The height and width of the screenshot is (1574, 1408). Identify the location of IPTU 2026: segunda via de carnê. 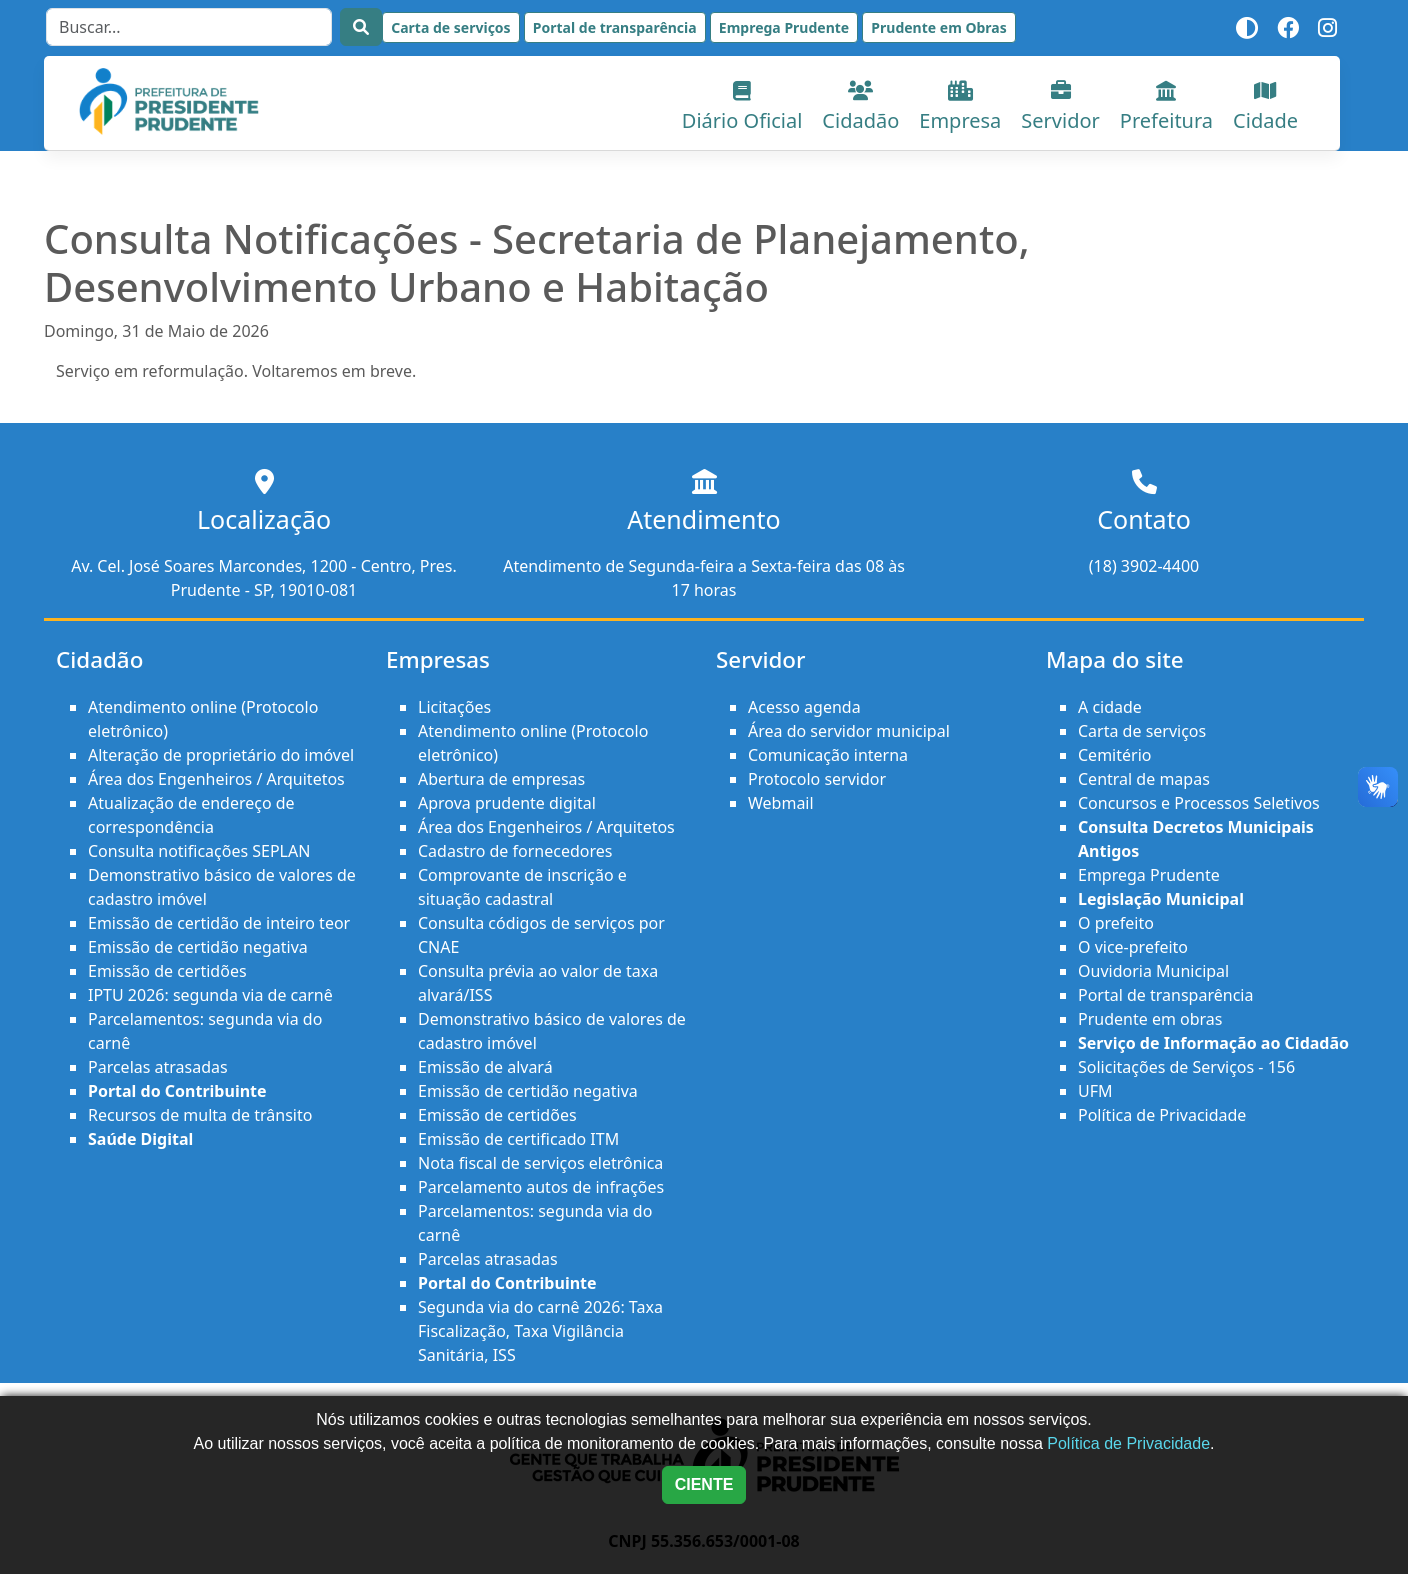
(210, 995).